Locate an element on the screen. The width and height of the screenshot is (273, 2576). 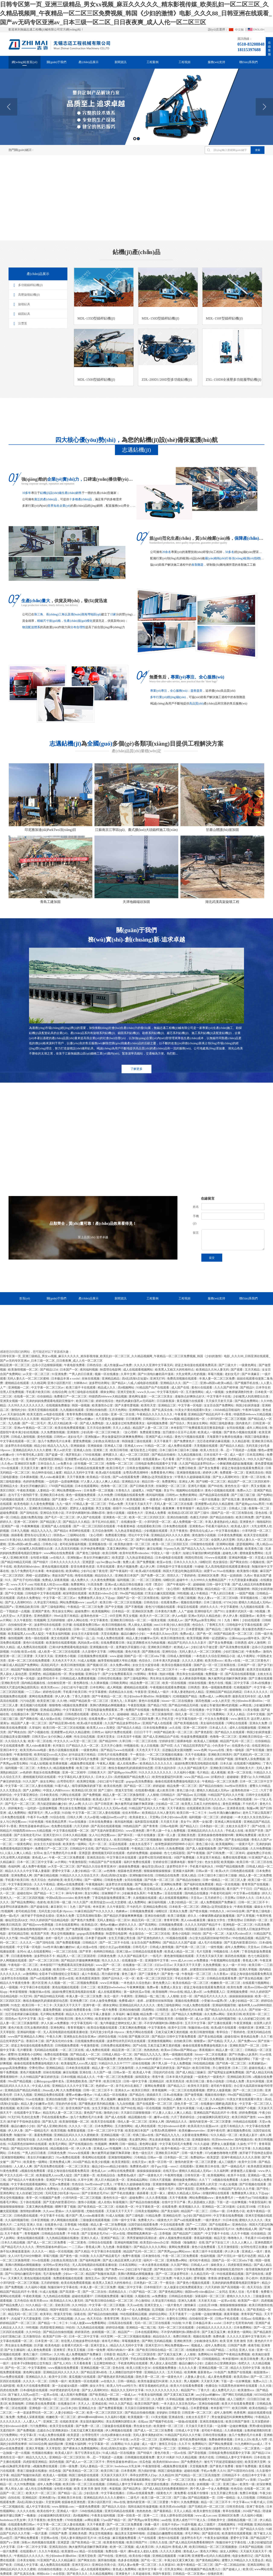
国产主播第一页 is located at coordinates (63, 1499).